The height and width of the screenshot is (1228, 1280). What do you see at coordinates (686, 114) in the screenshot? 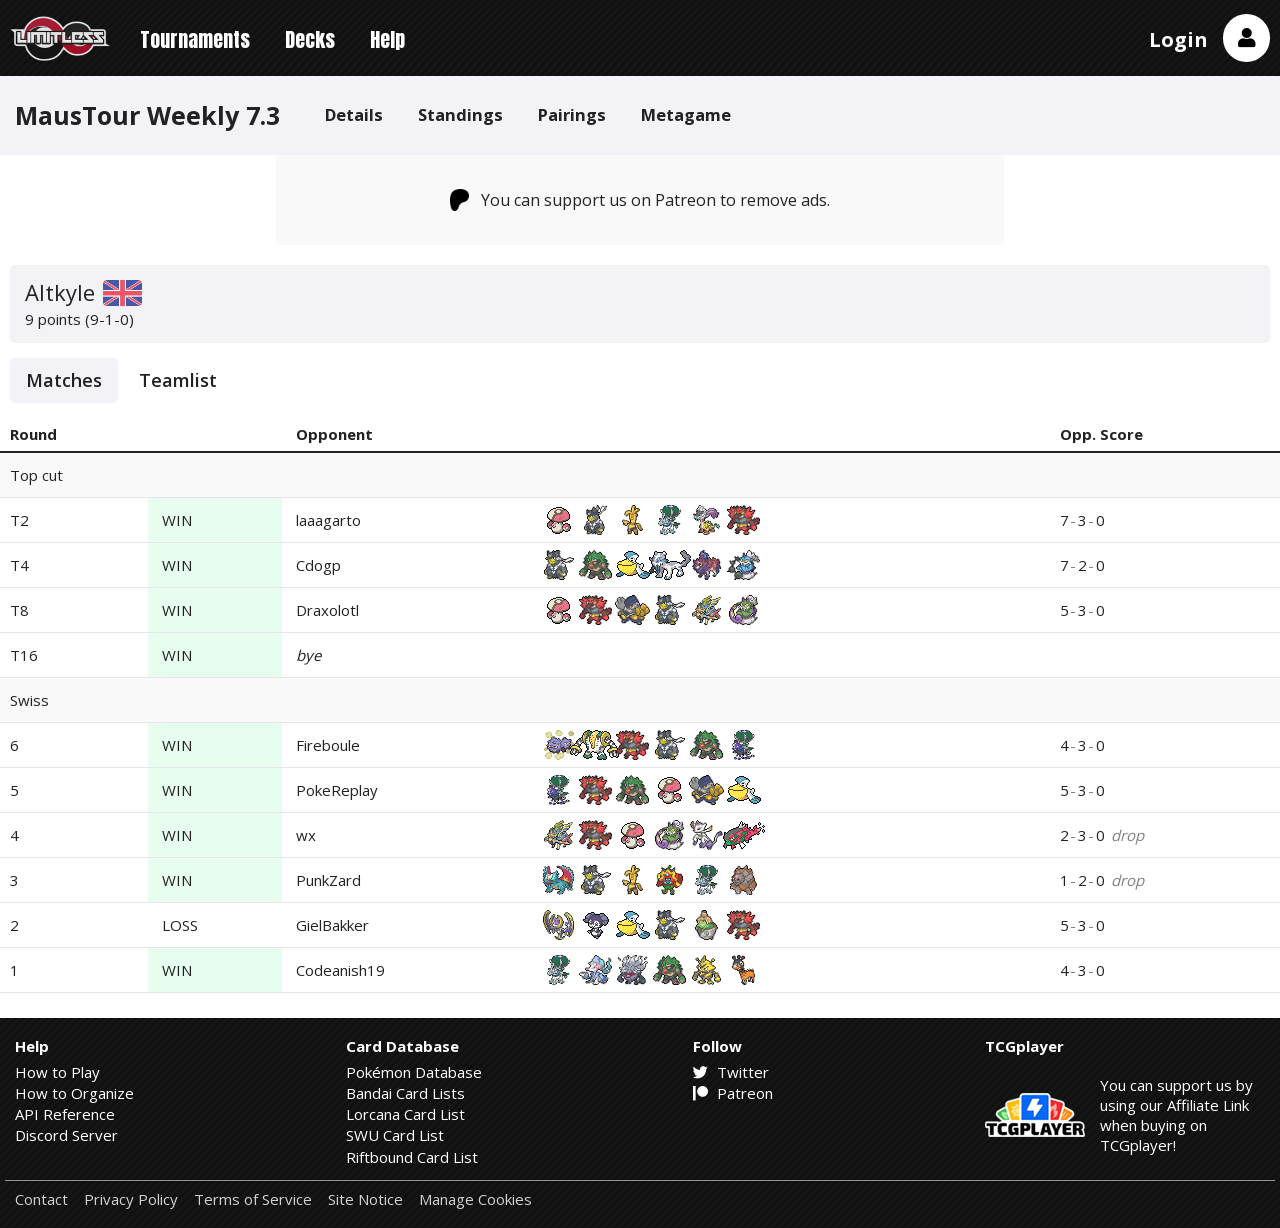
I see `Metagame` at bounding box center [686, 114].